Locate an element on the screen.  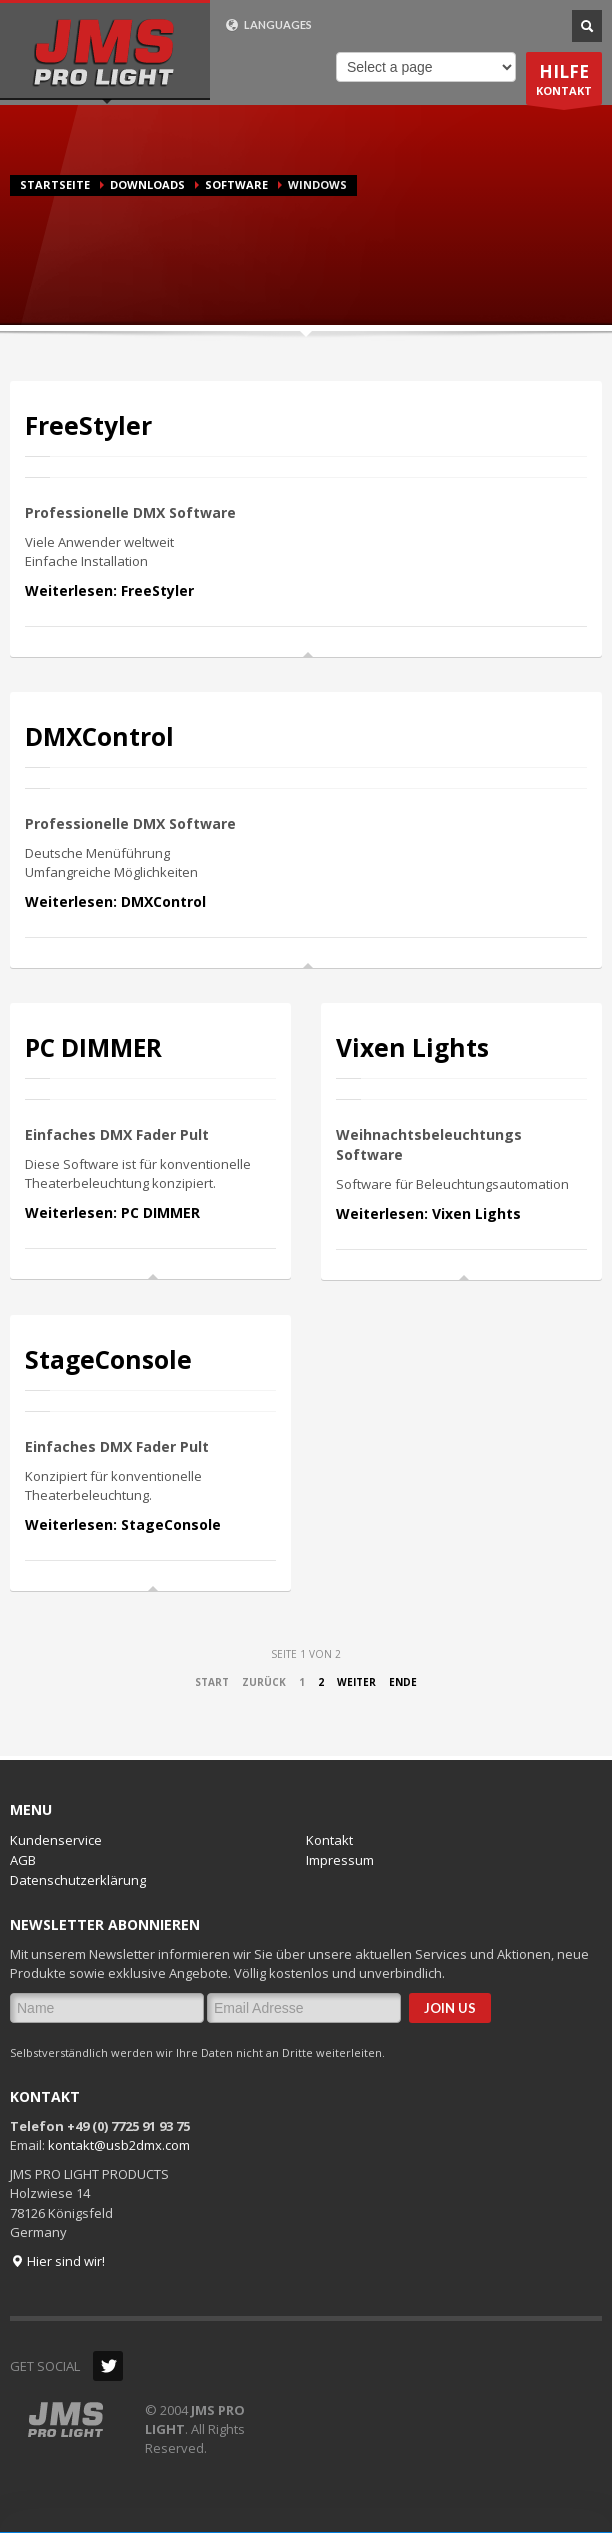
Weiterlesen: FreeStyler is located at coordinates (109, 590).